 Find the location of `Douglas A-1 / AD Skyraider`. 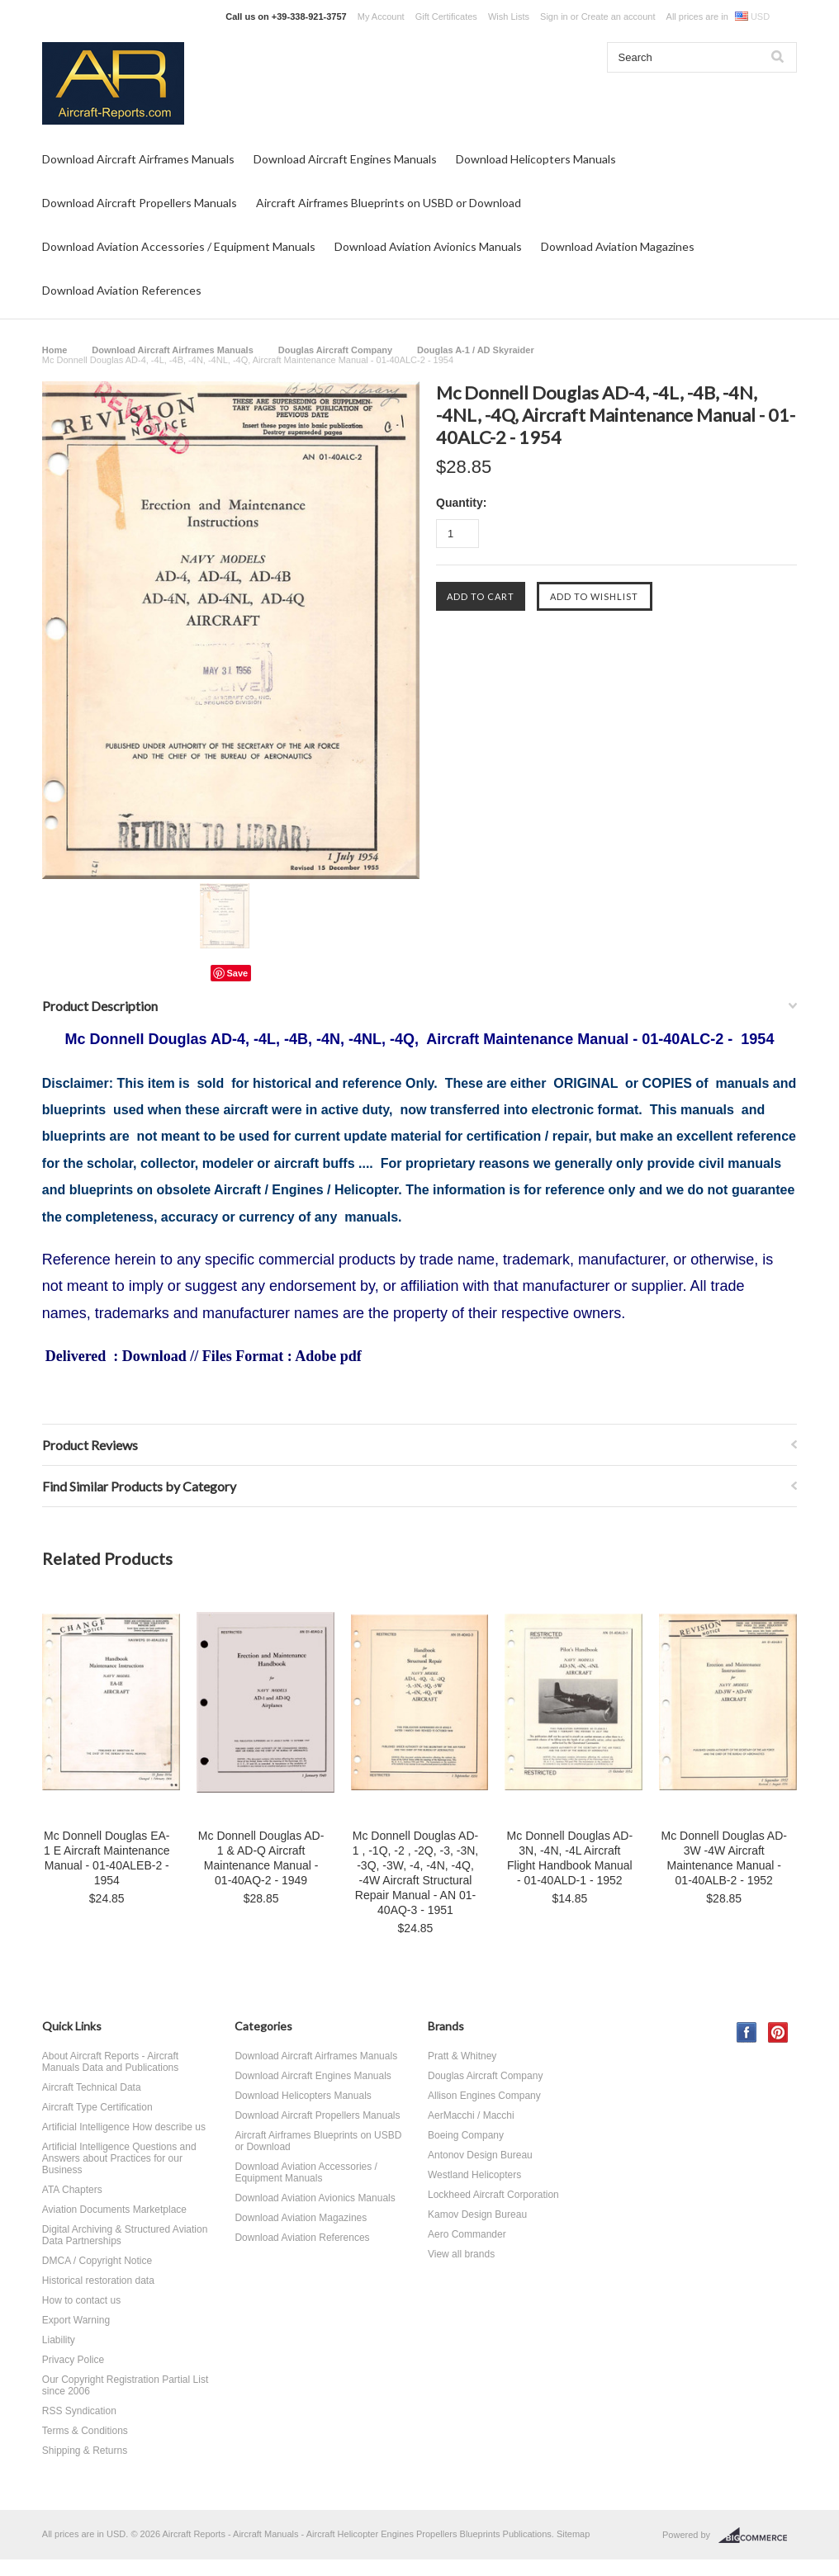

Douglas A-1 / AD Skyraider is located at coordinates (475, 350).